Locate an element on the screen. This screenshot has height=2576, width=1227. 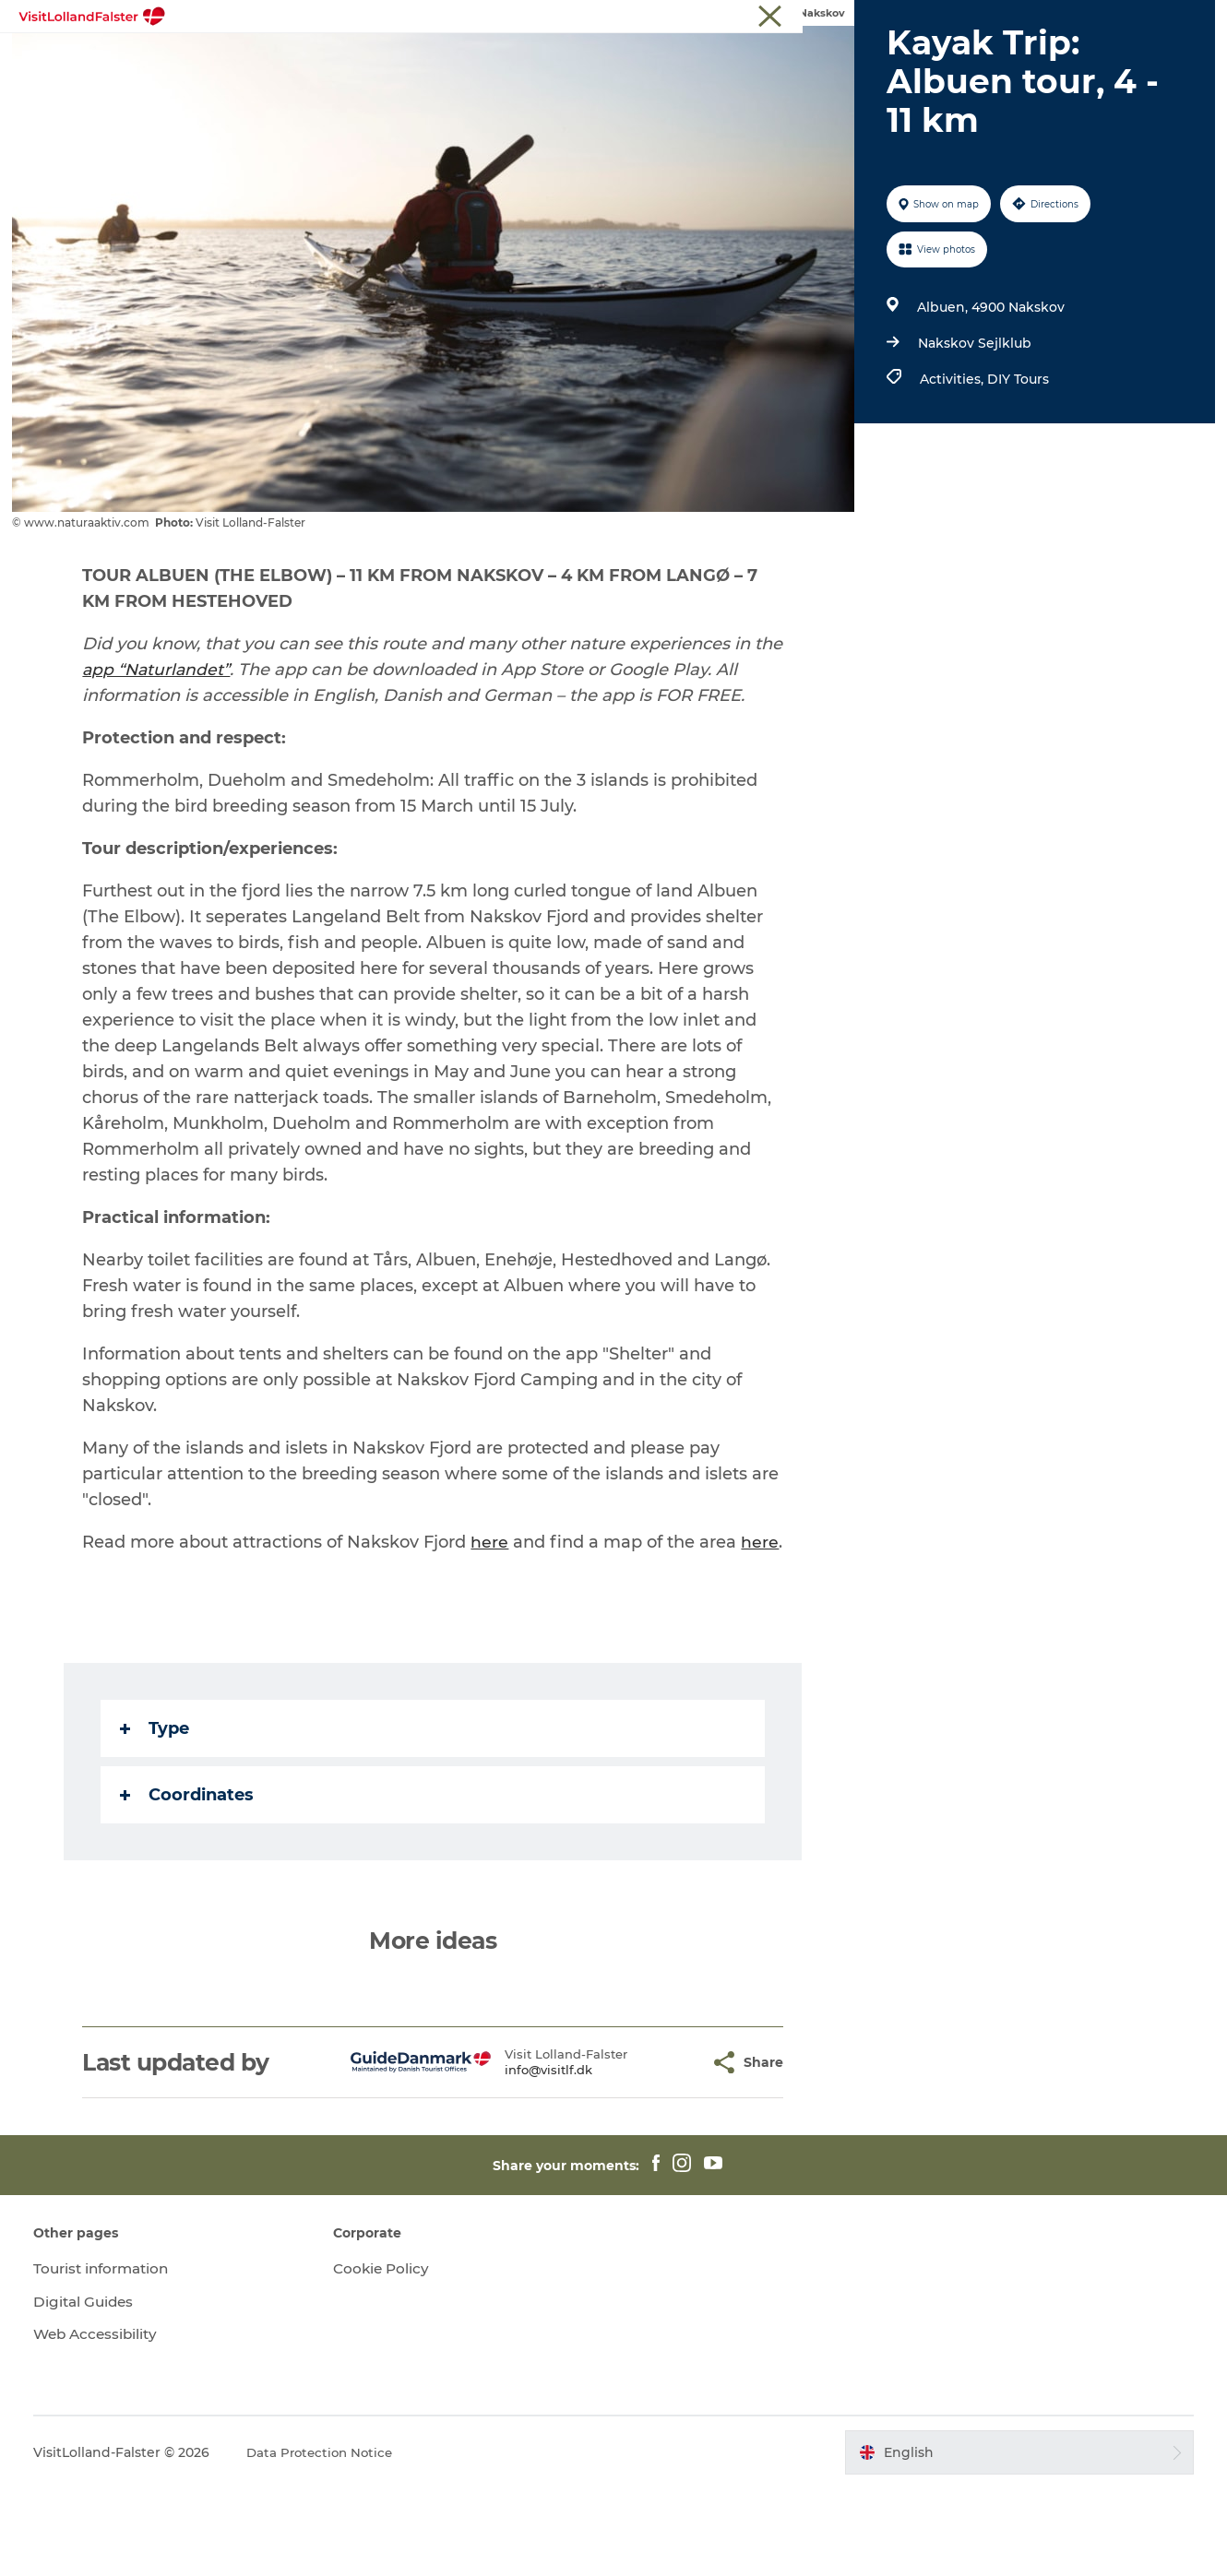
Tourist information is located at coordinates (1157, 17).